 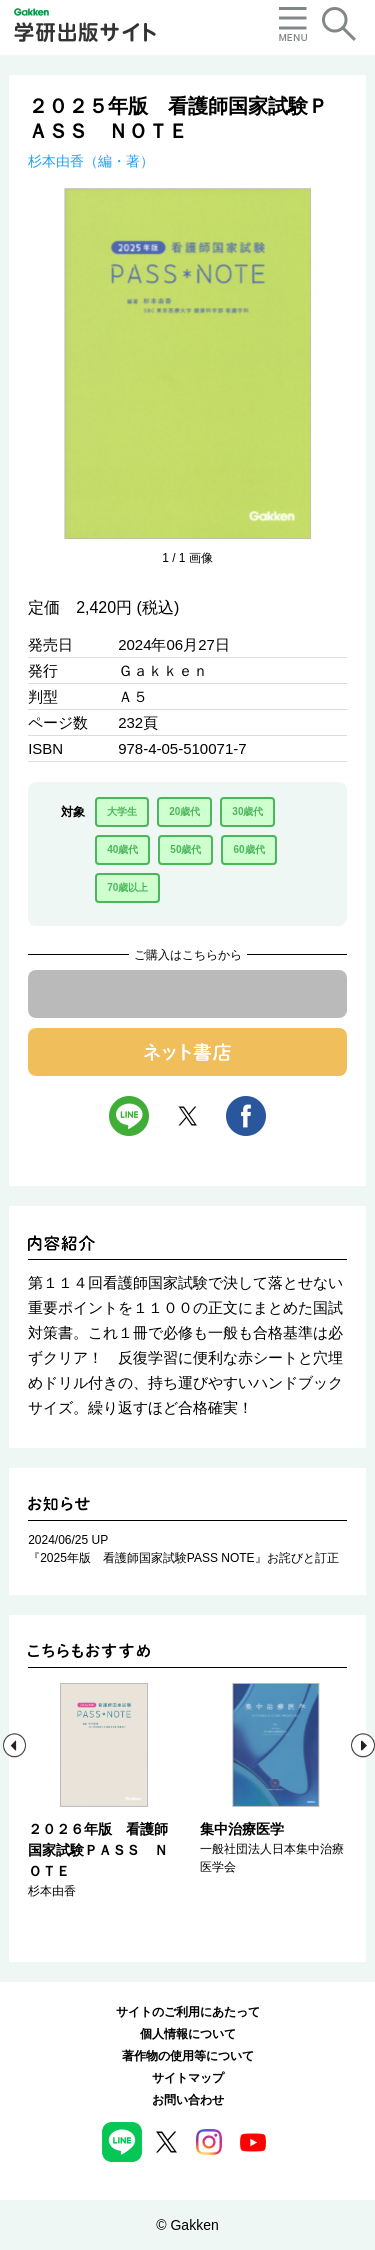 I want to click on 杉本由香（編・著）, so click(x=91, y=161).